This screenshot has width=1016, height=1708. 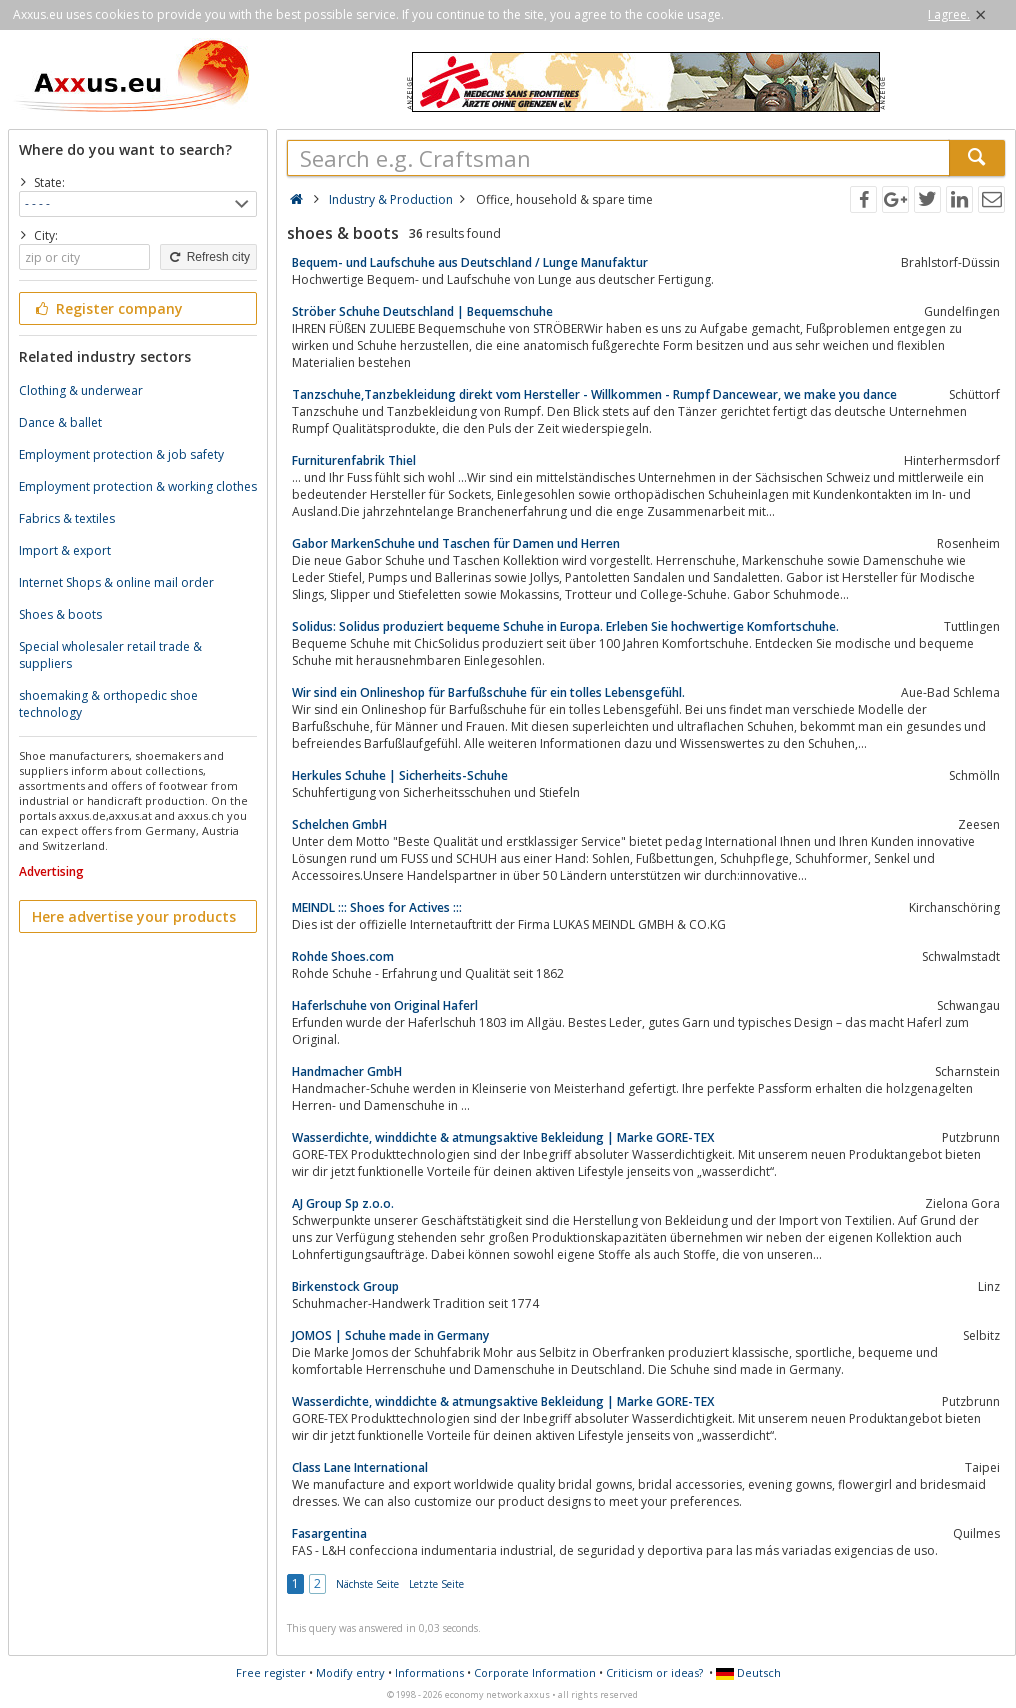 What do you see at coordinates (65, 550) in the screenshot?
I see `Import & export` at bounding box center [65, 550].